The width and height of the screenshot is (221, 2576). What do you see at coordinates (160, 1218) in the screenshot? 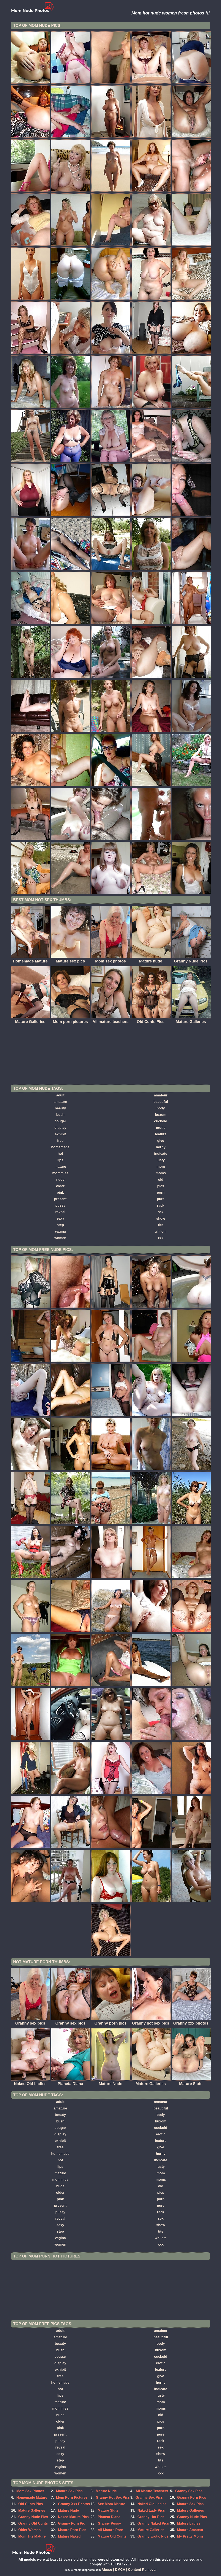
I see `show` at bounding box center [160, 1218].